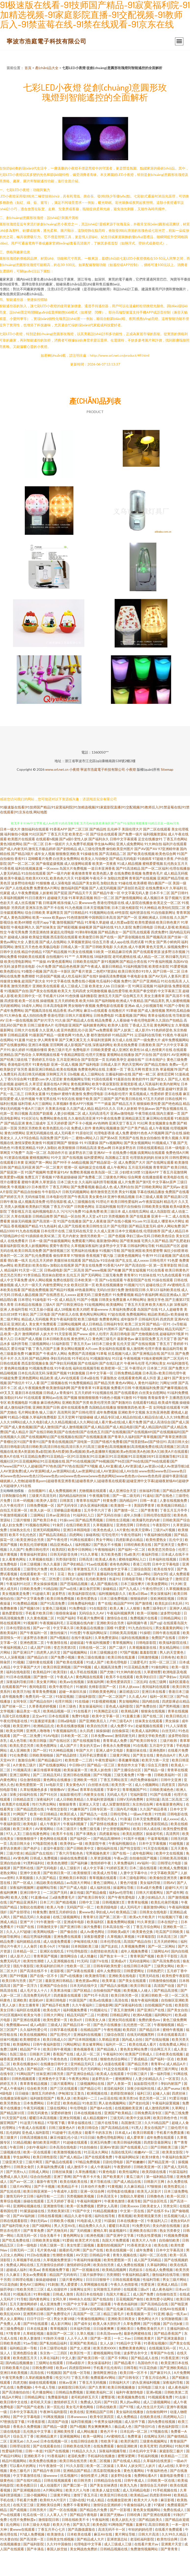 Image resolution: width=190 pixels, height=2576 pixels. I want to click on 日本三级色, so click(68, 1706).